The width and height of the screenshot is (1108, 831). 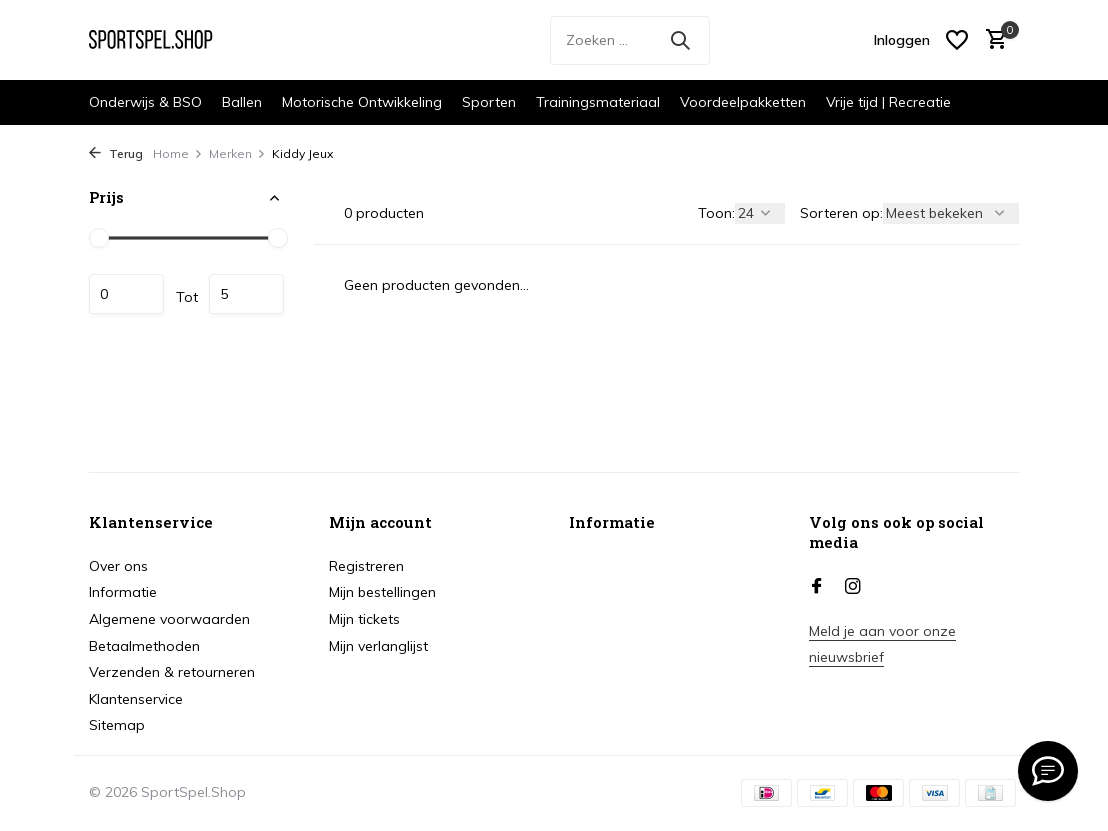 What do you see at coordinates (362, 102) in the screenshot?
I see `Motorische Ontwikkeling` at bounding box center [362, 102].